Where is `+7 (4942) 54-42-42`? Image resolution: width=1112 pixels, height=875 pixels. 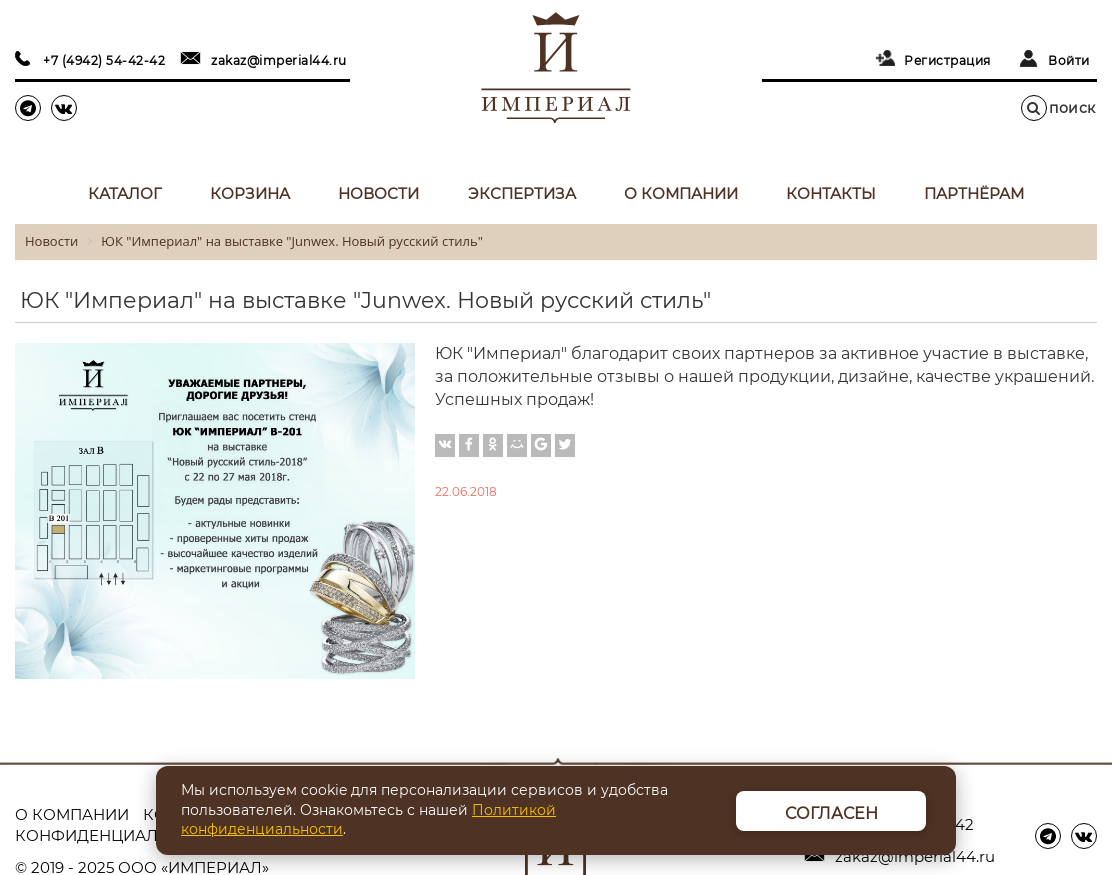 +7 (4942) 54-42-42 is located at coordinates (104, 60).